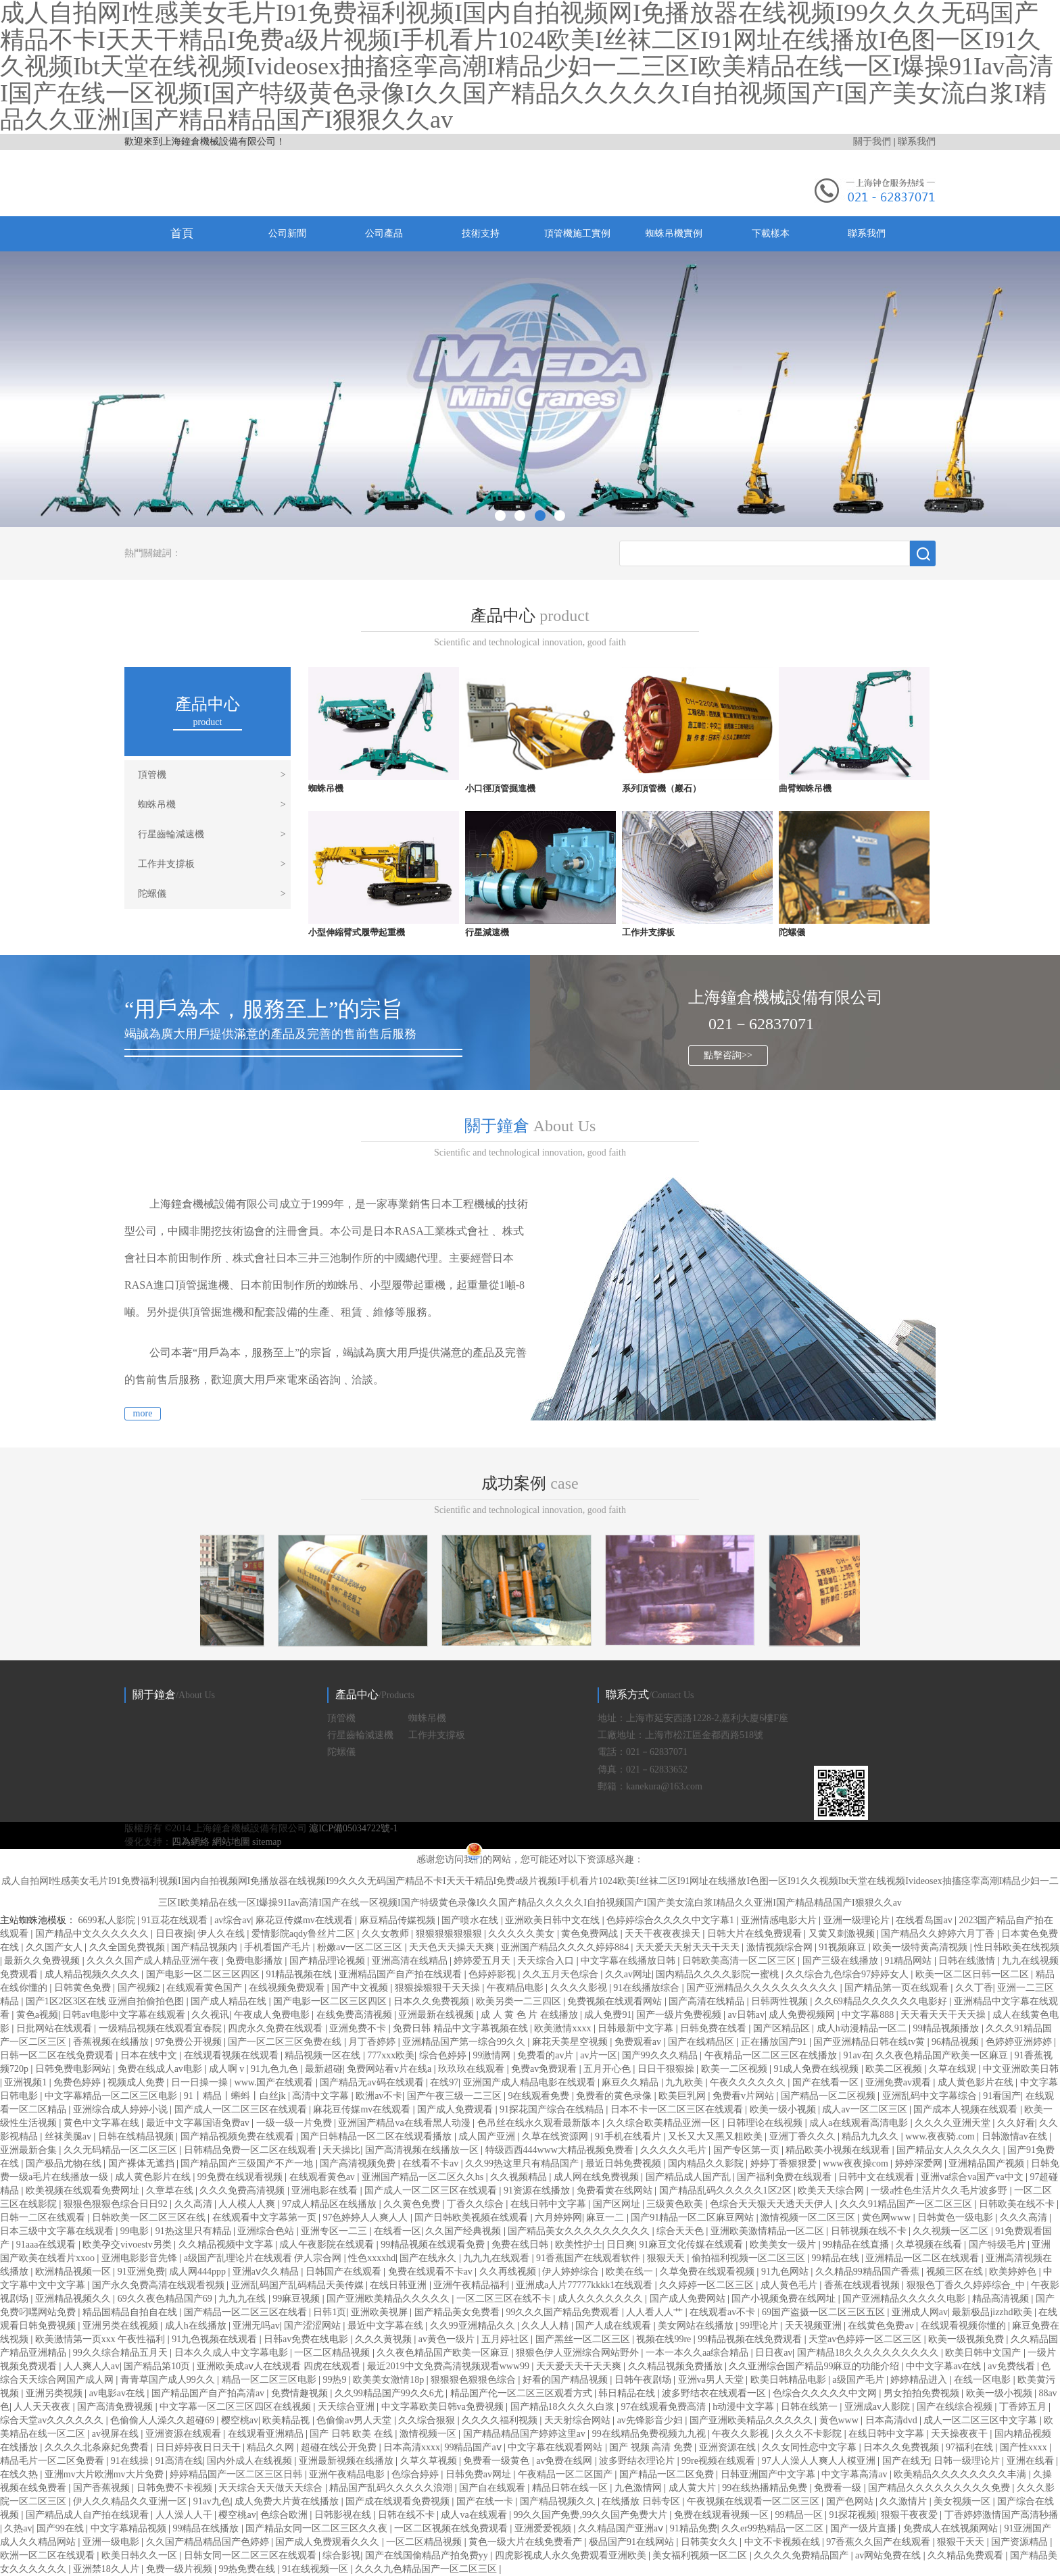  I want to click on 成人网在线免费视频, so click(598, 2177).